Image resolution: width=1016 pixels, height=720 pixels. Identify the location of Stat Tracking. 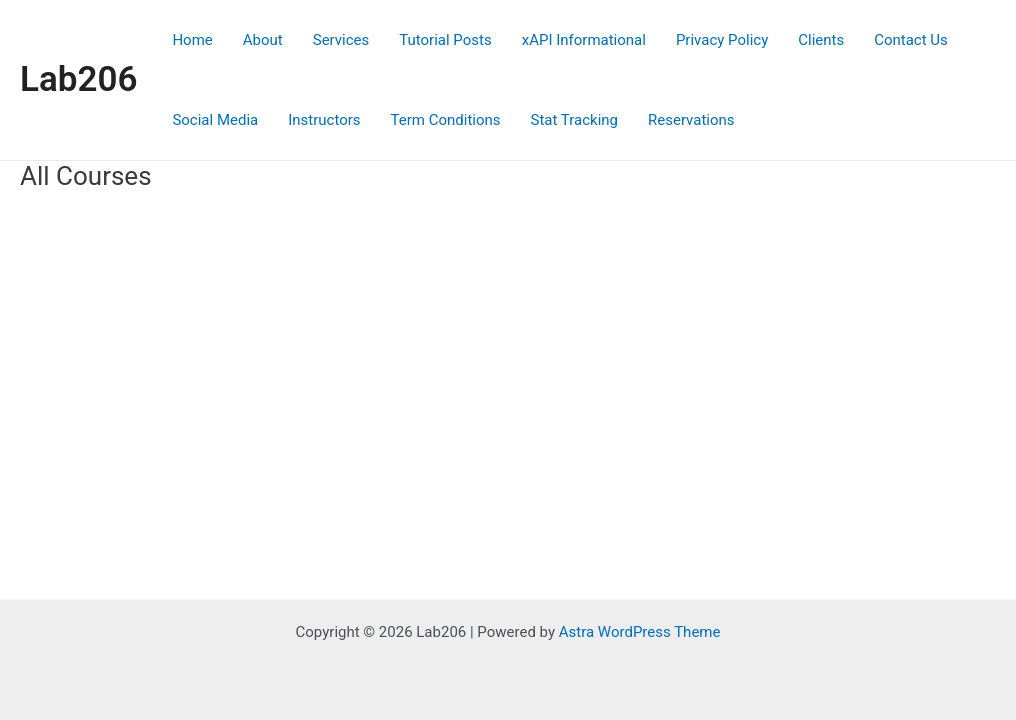
(574, 120).